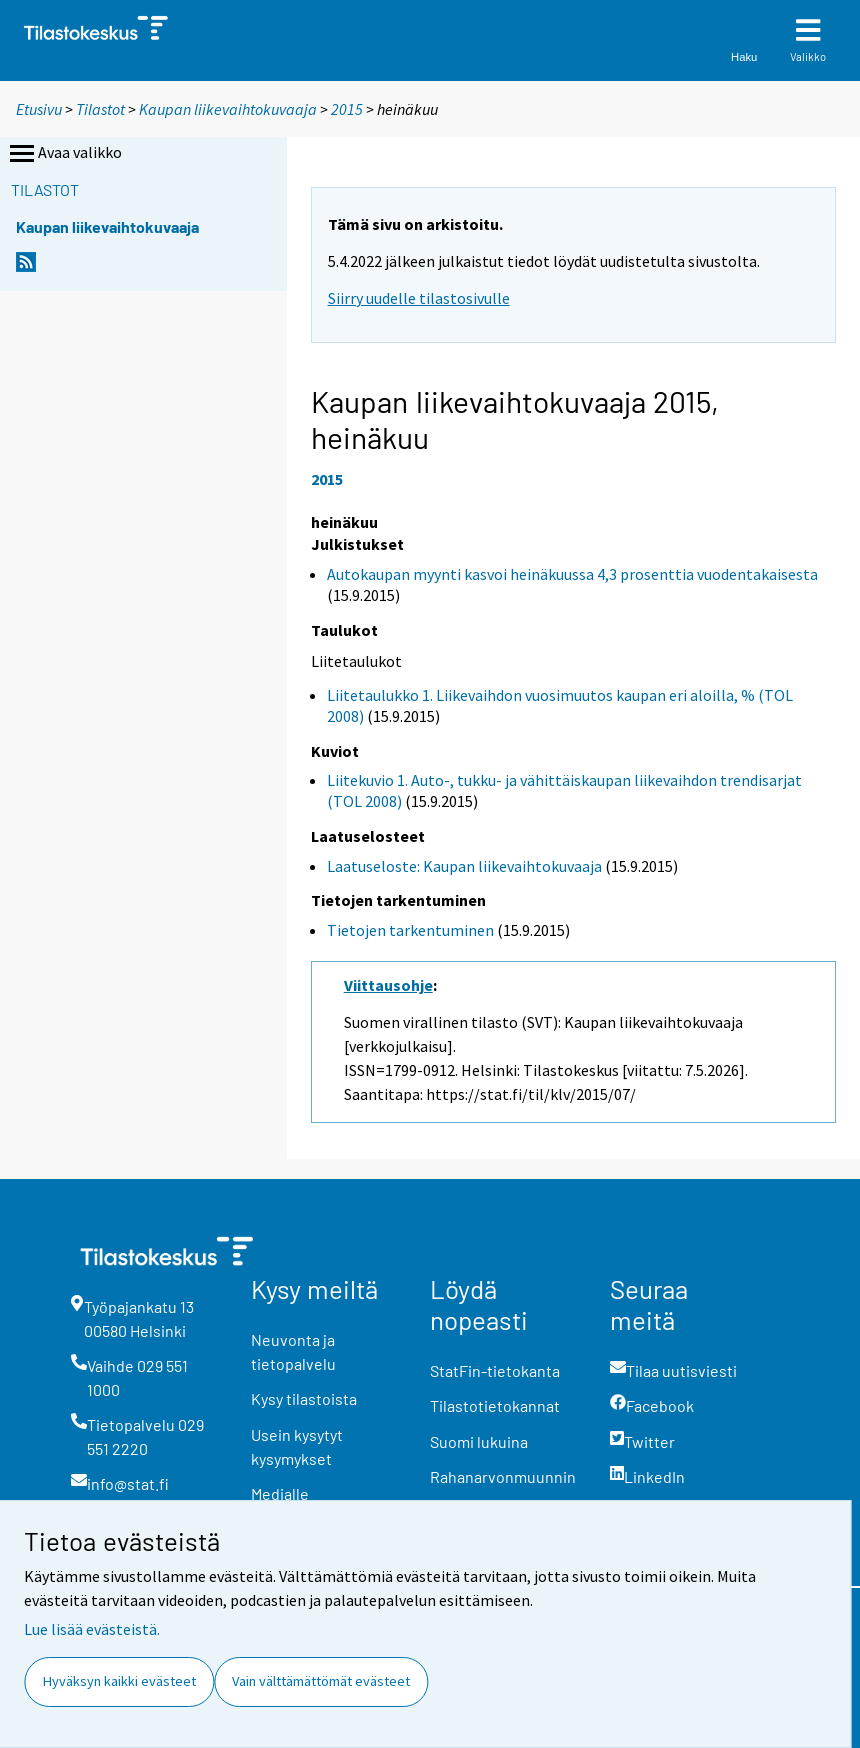 Image resolution: width=860 pixels, height=1748 pixels. I want to click on Suomi lukuina, so click(479, 1441).